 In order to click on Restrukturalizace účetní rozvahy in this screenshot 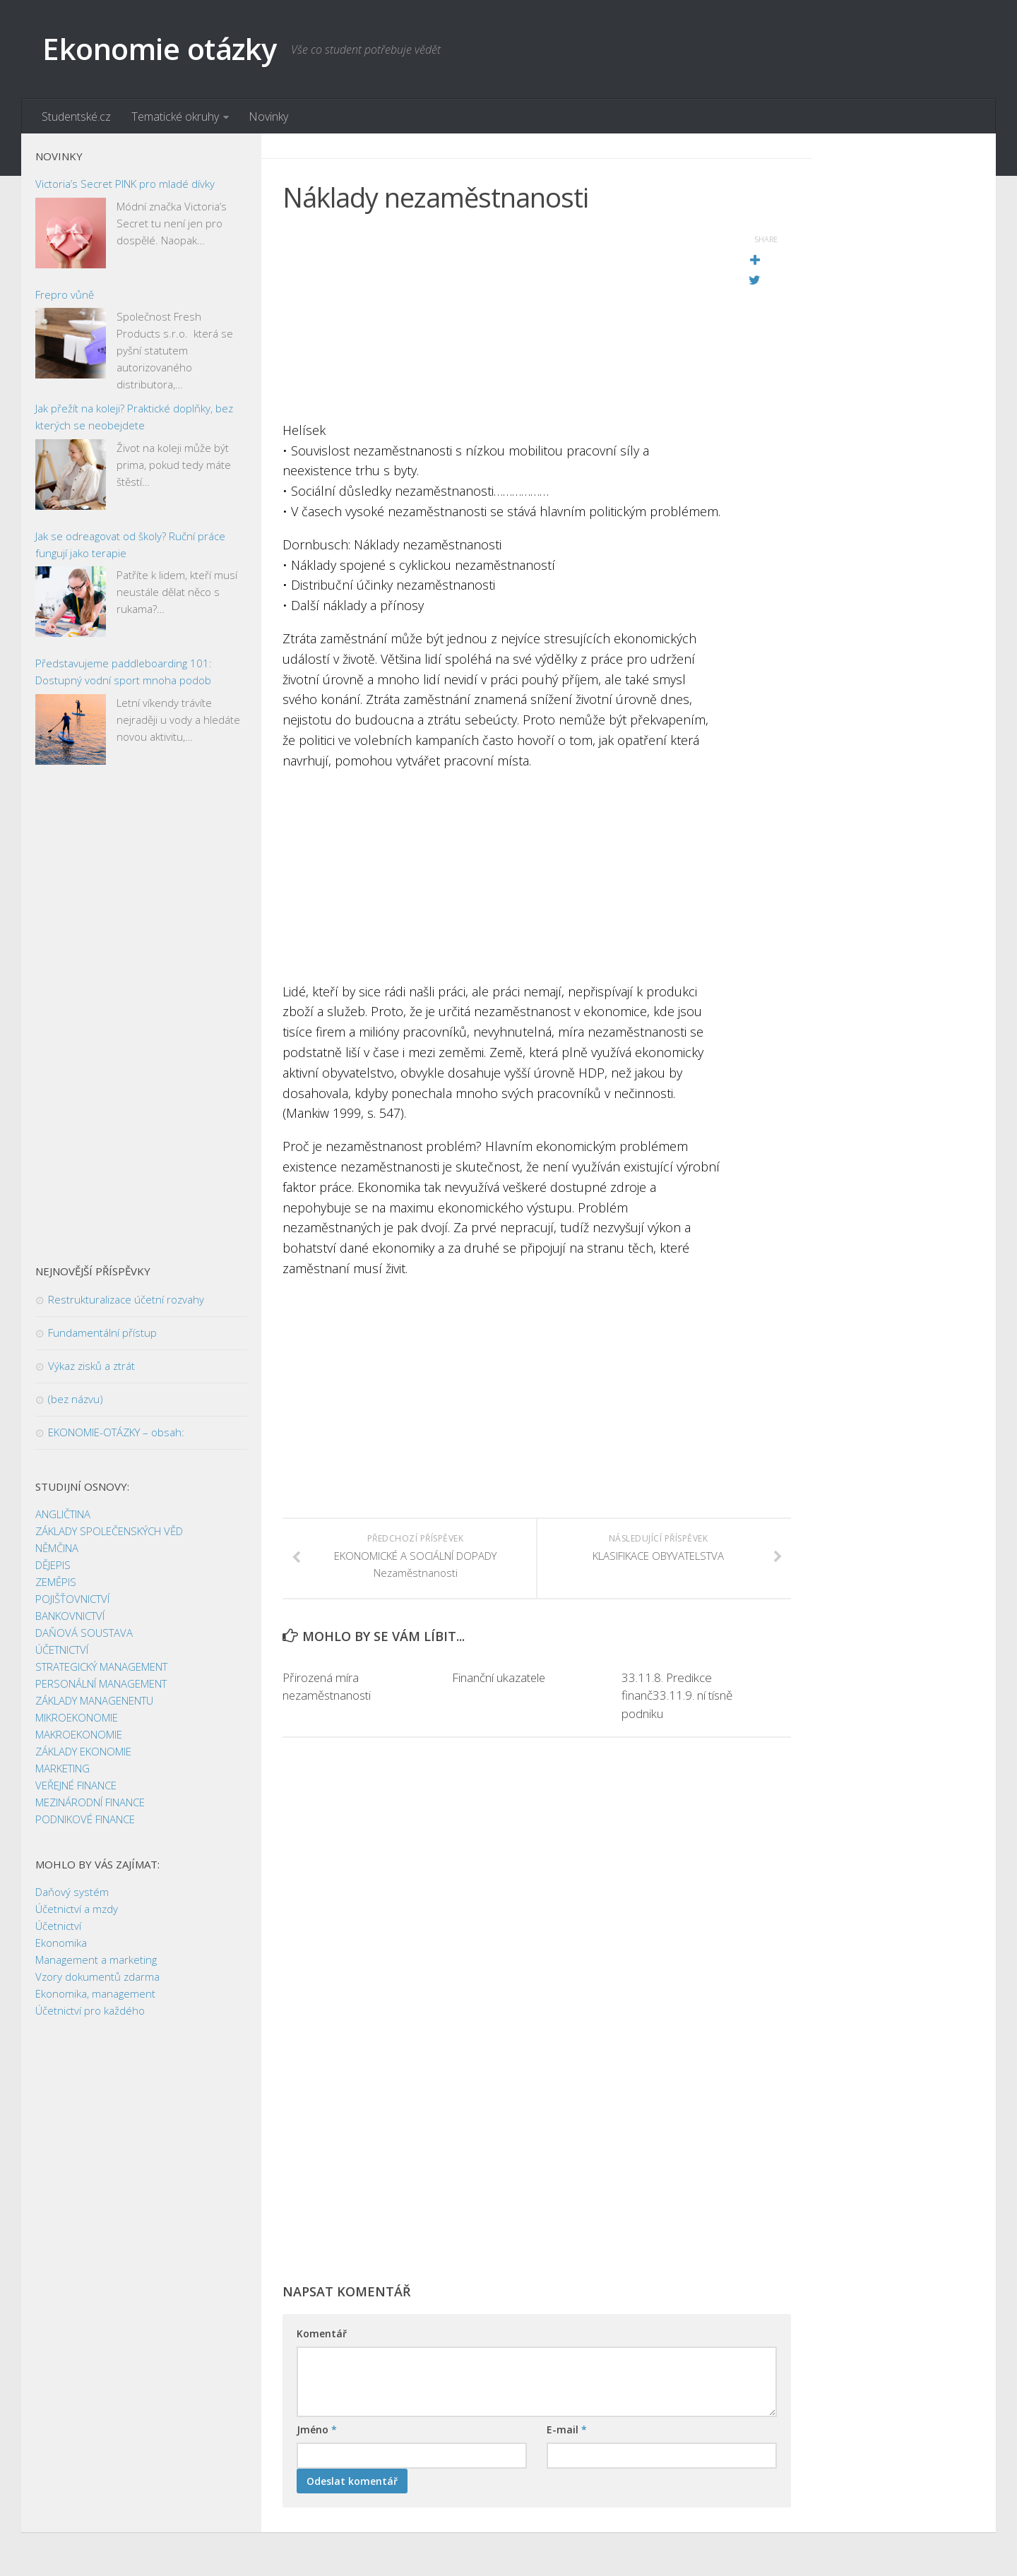, I will do `click(126, 1300)`.